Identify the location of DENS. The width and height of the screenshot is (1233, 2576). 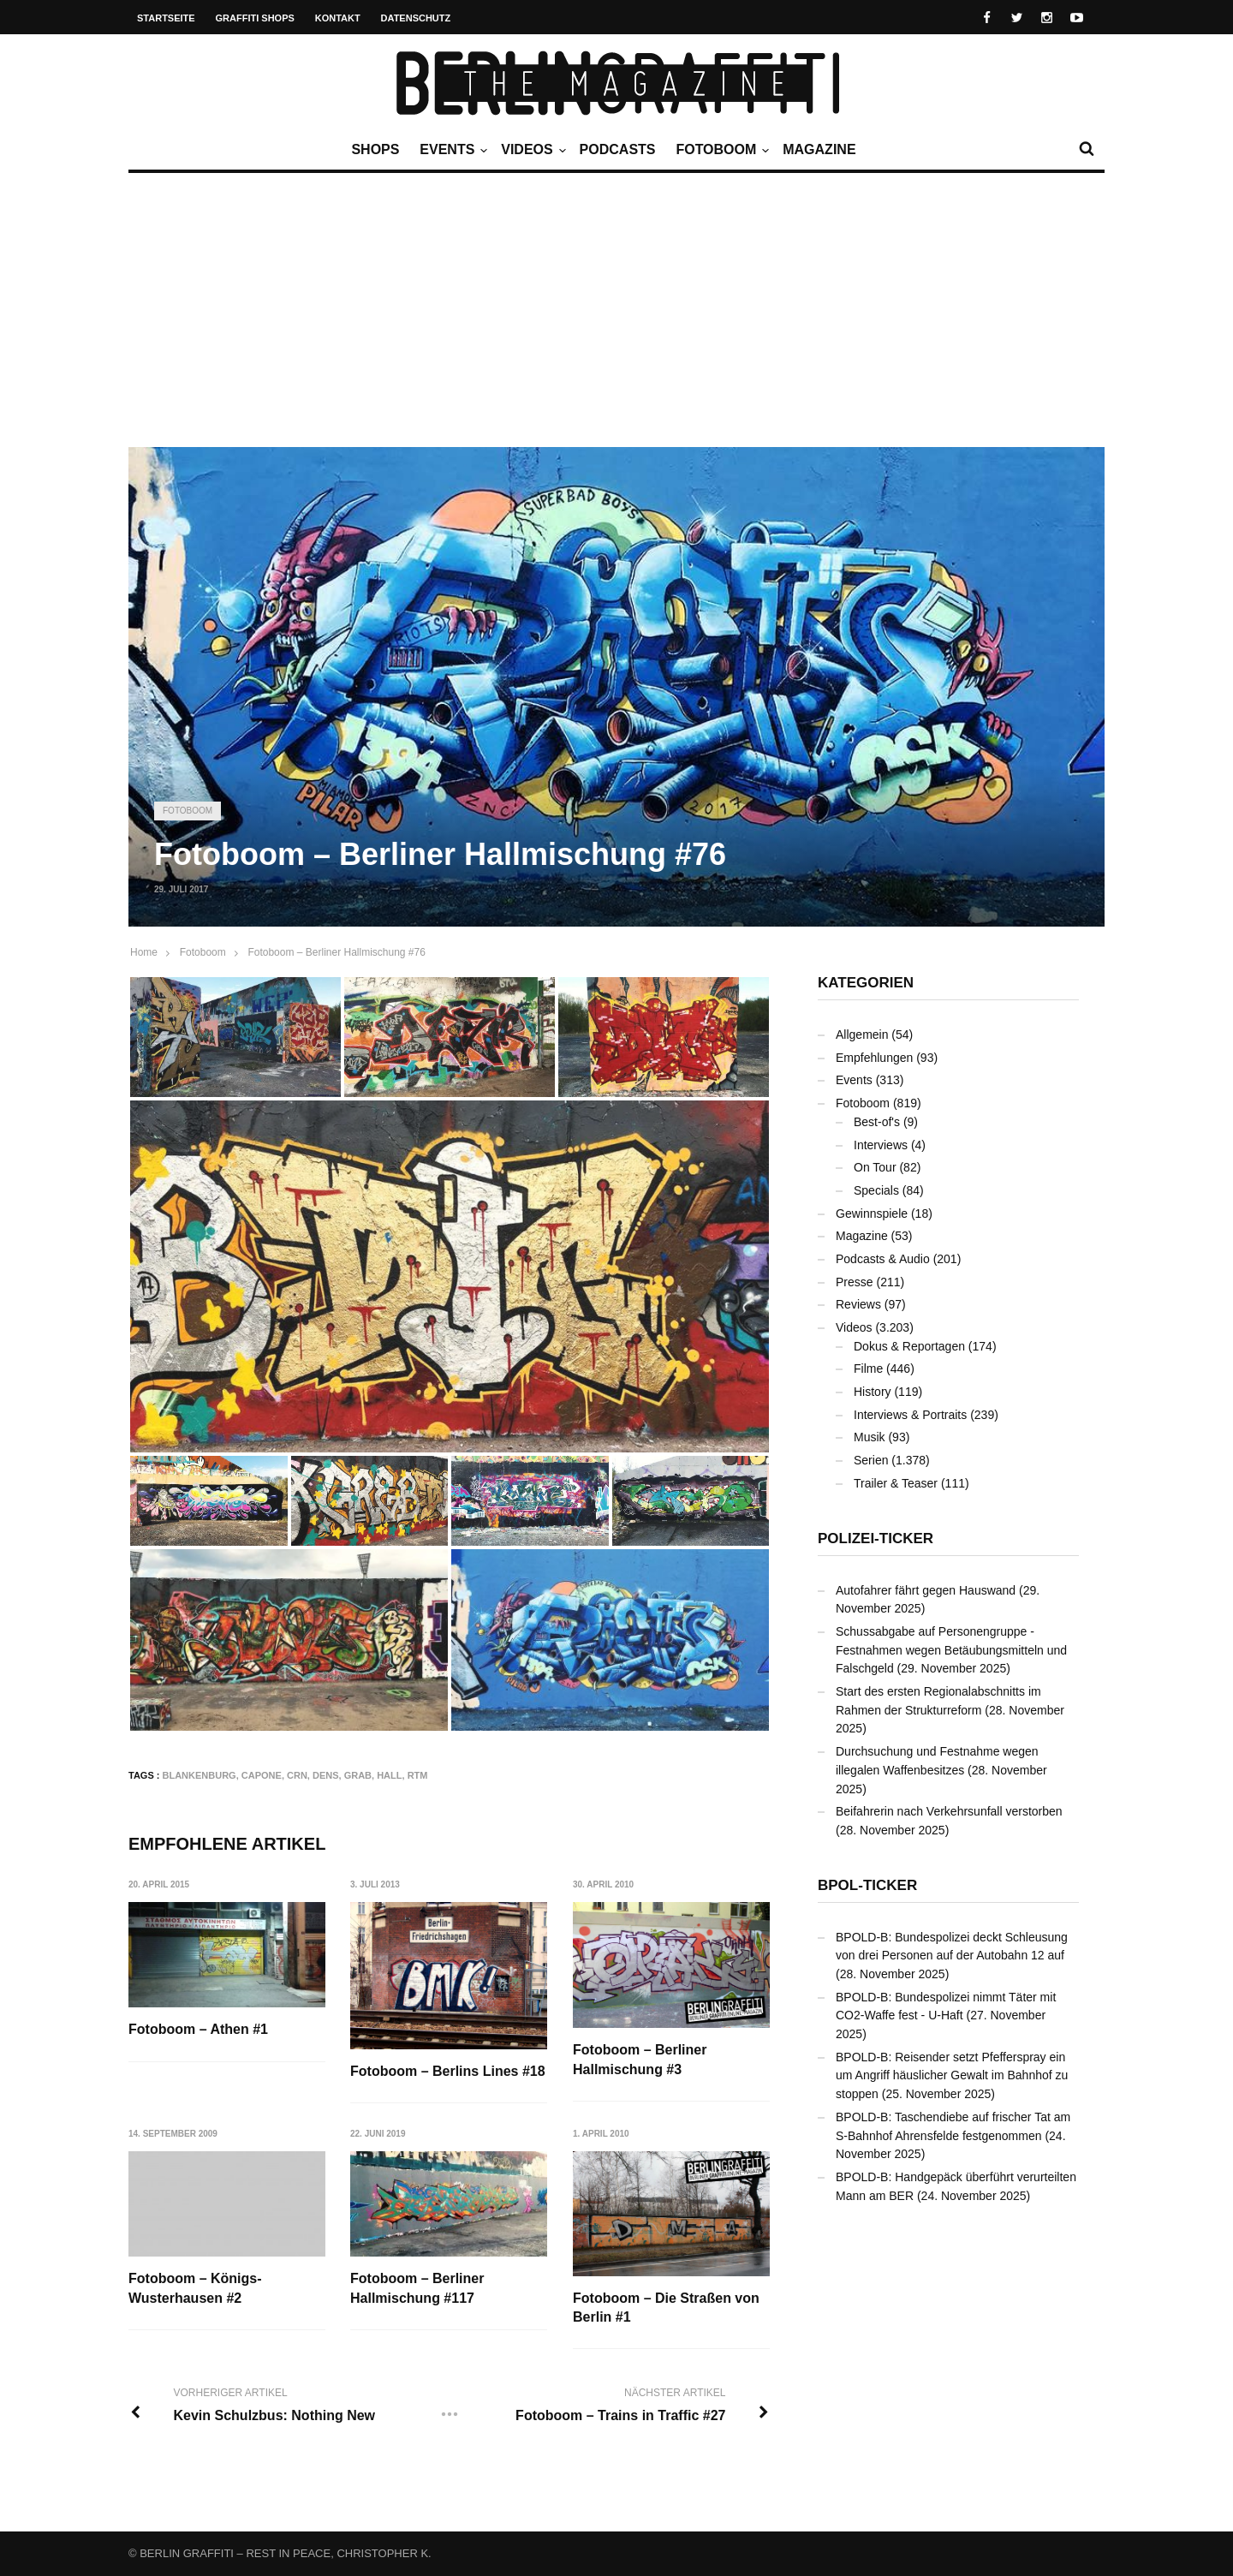
(326, 1775).